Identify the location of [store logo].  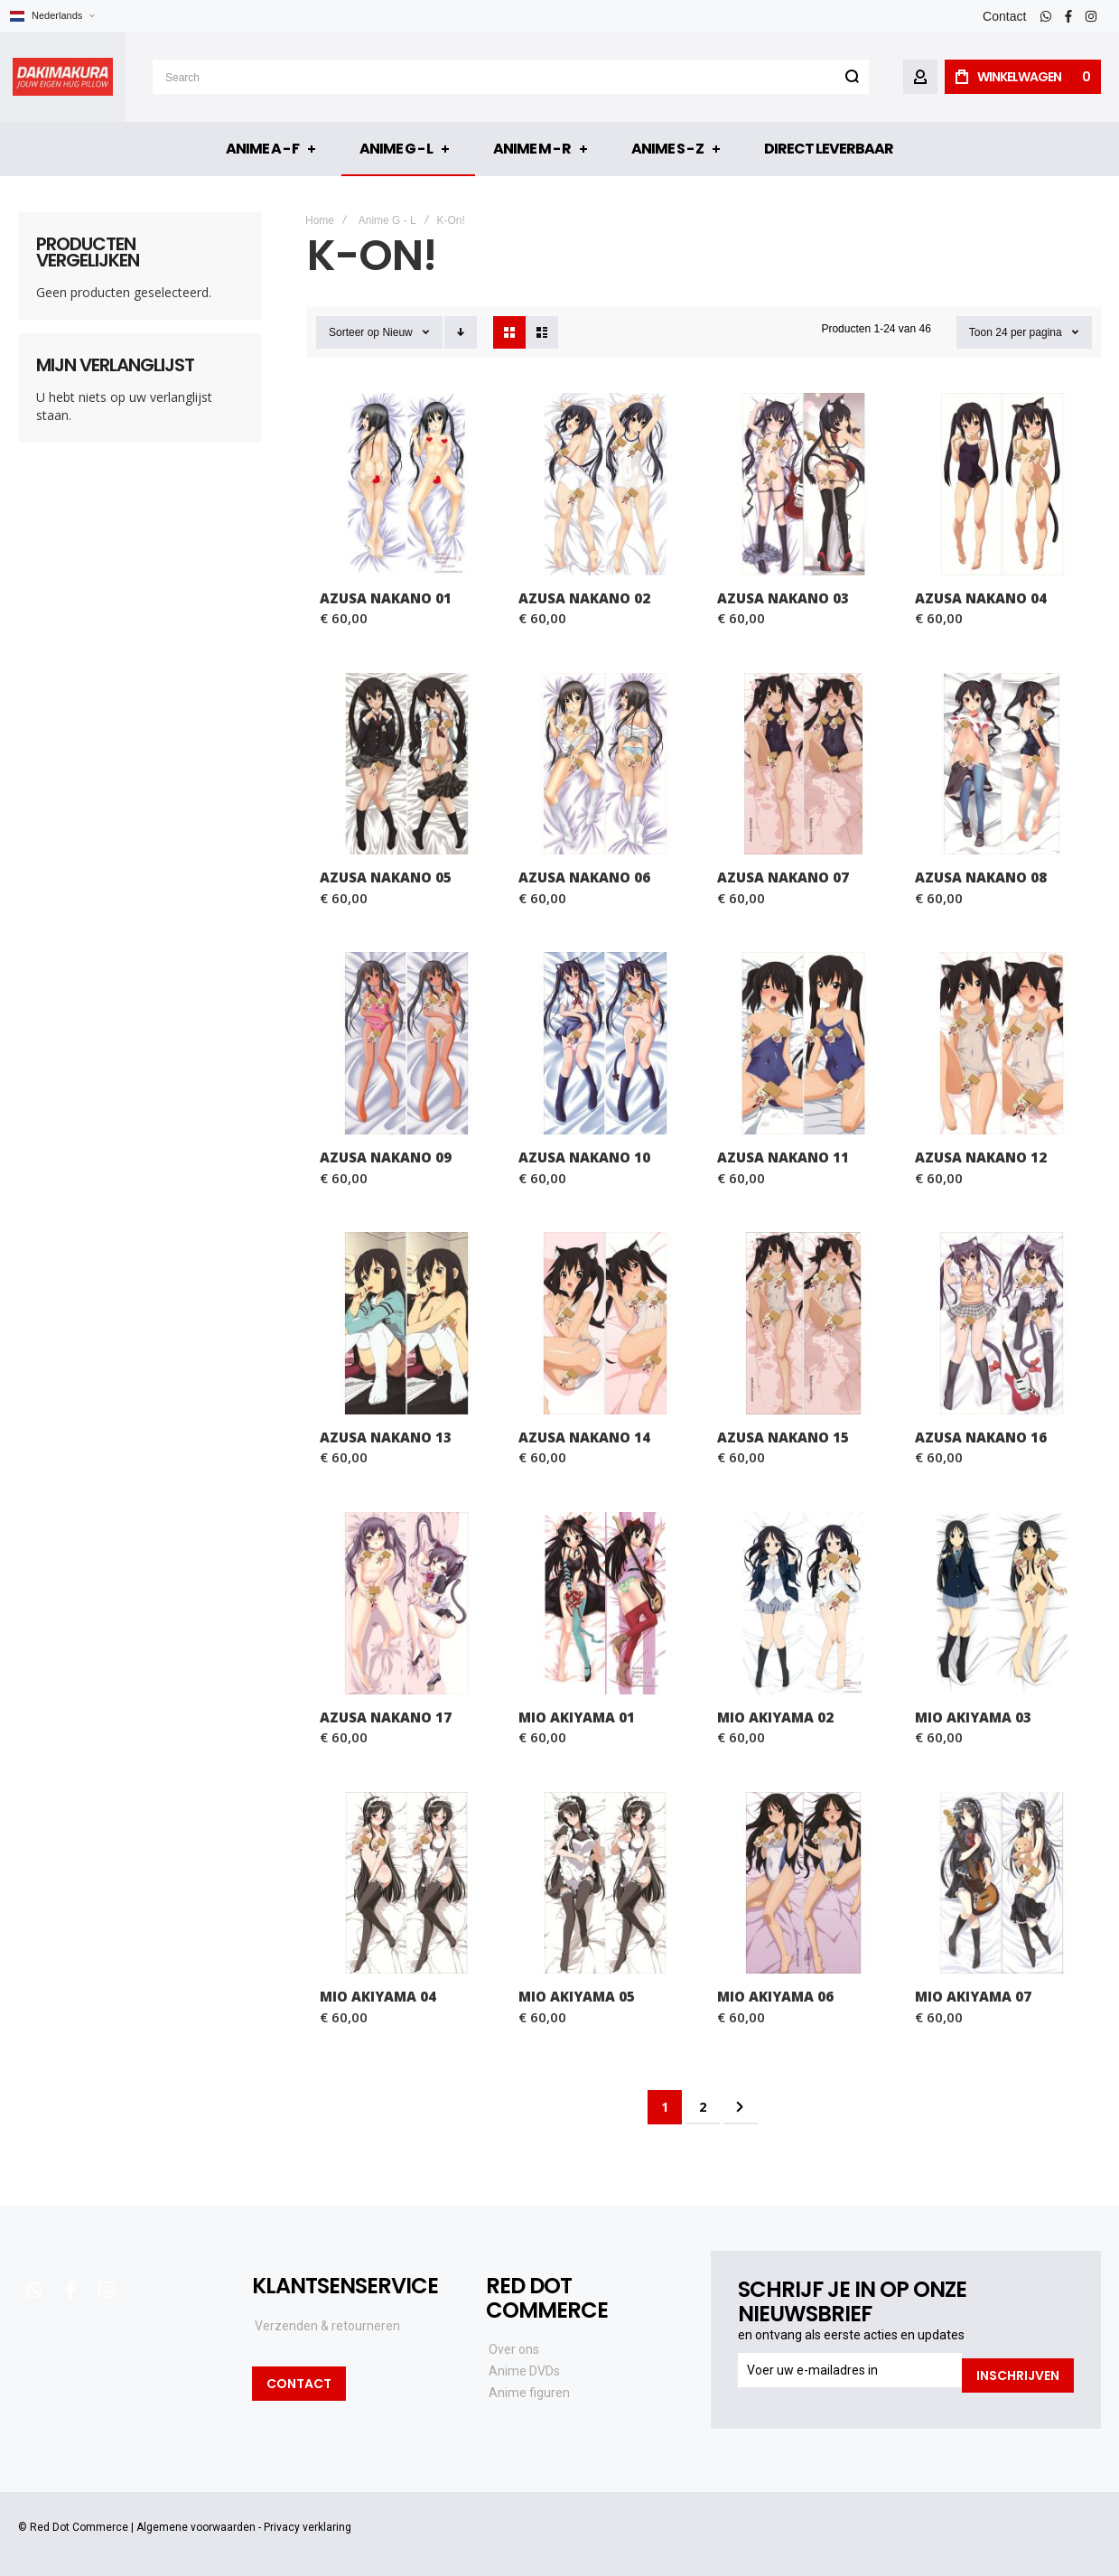
(62, 77).